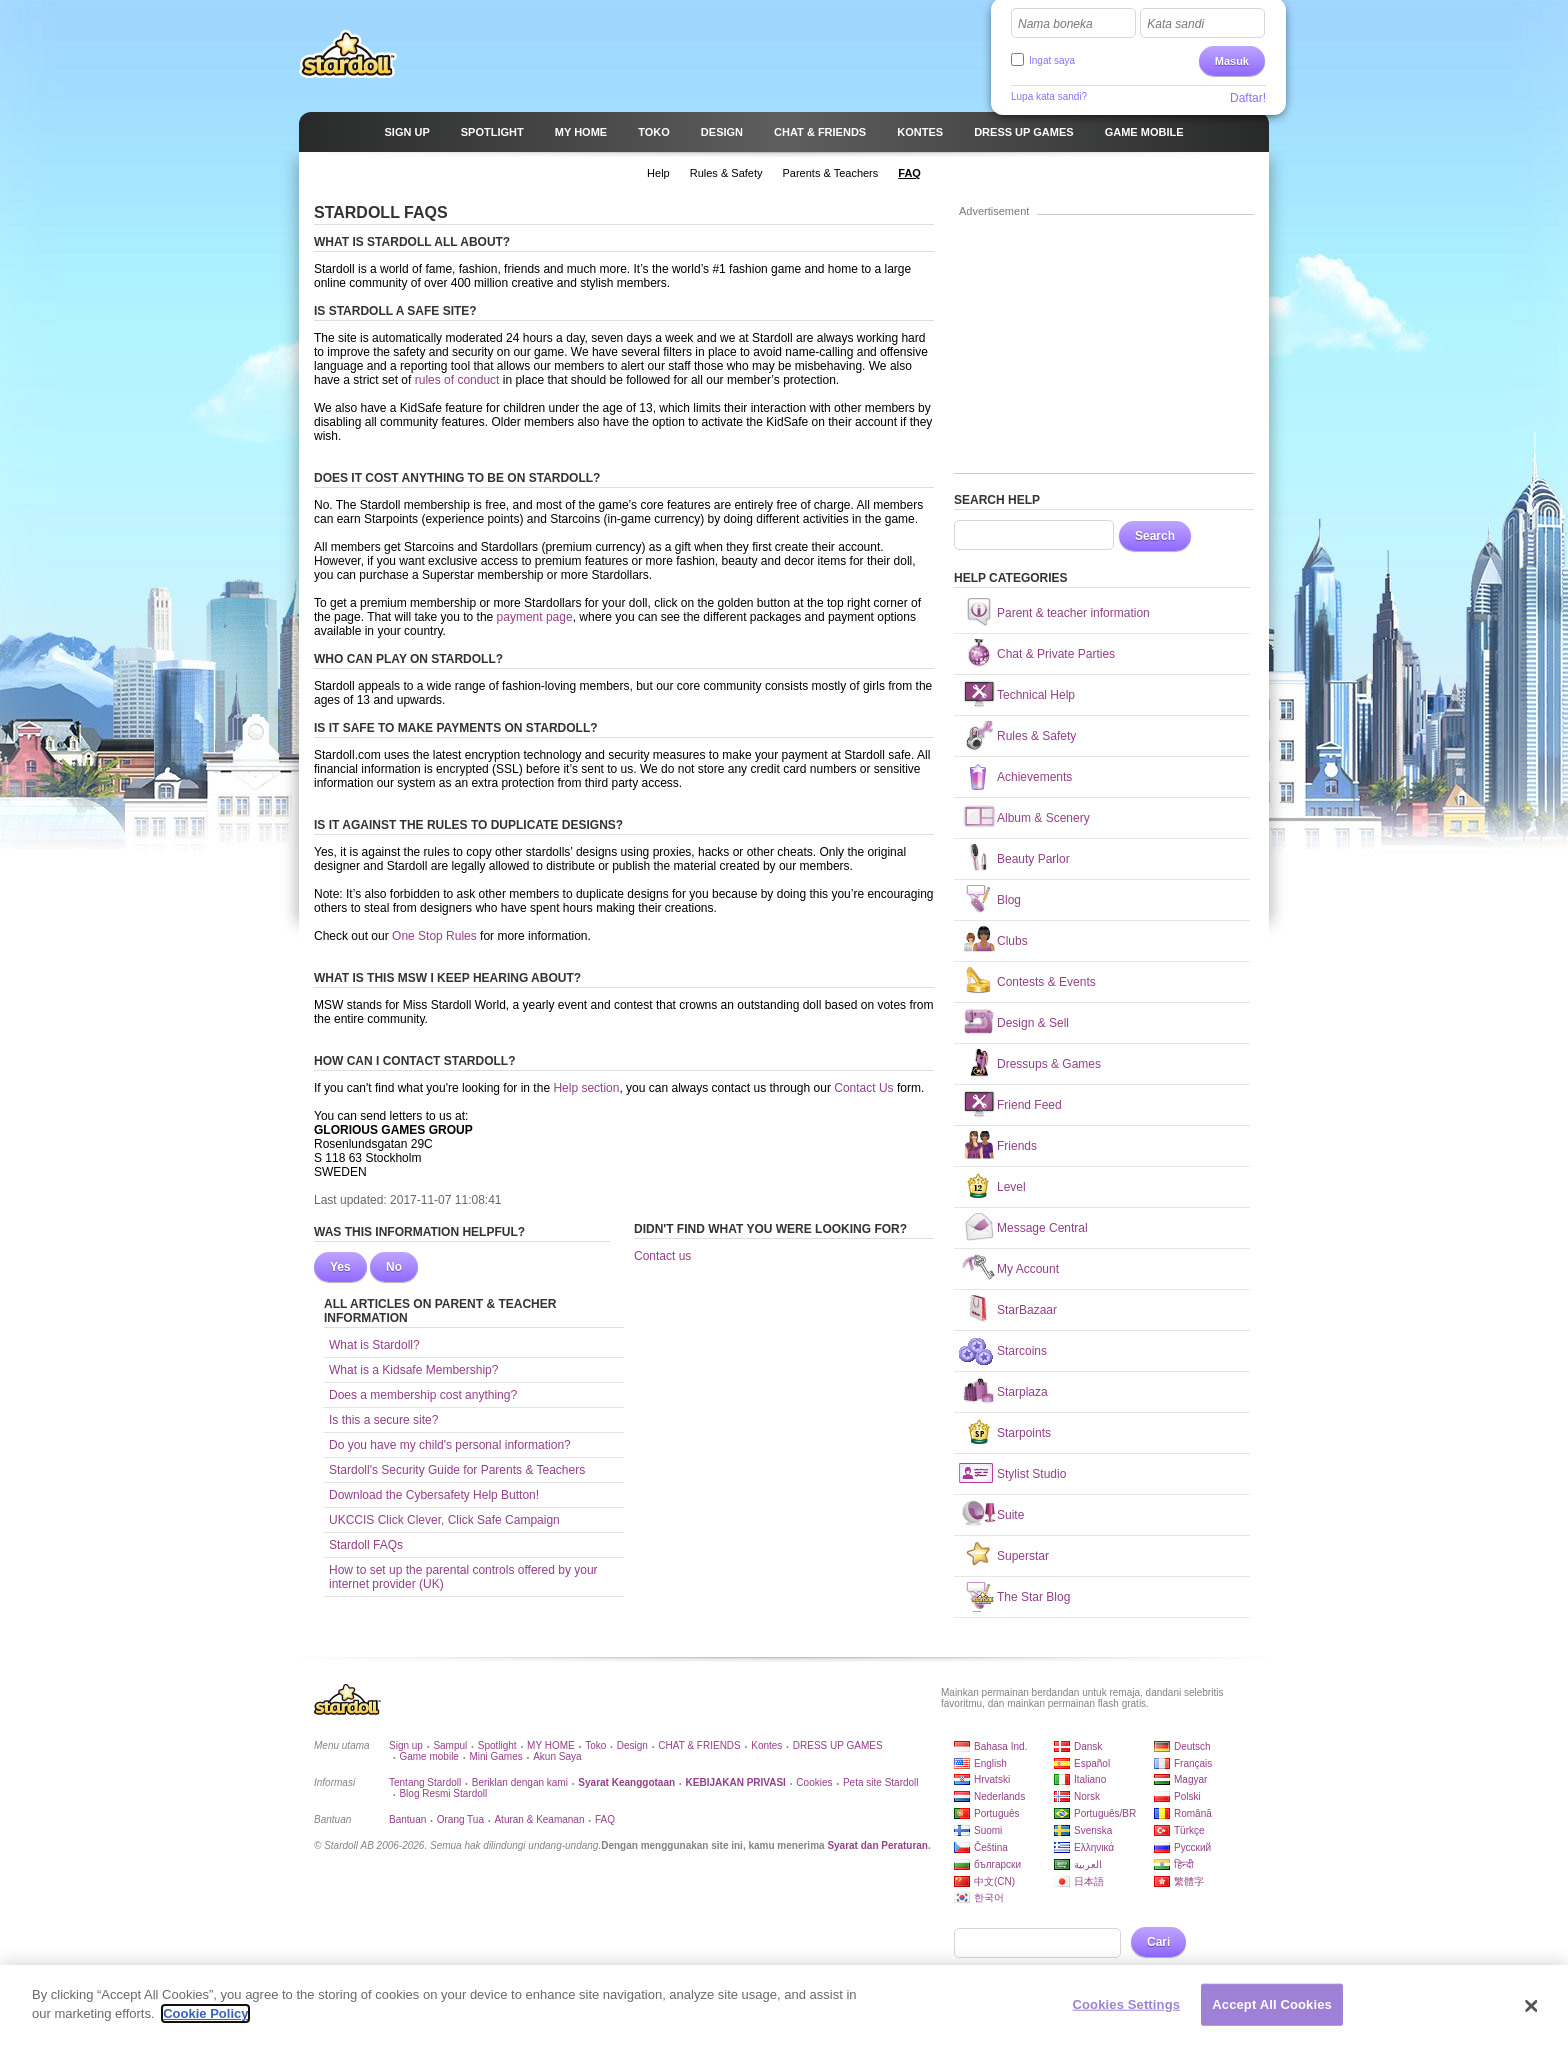  I want to click on Is this a secure site?, so click(383, 1420).